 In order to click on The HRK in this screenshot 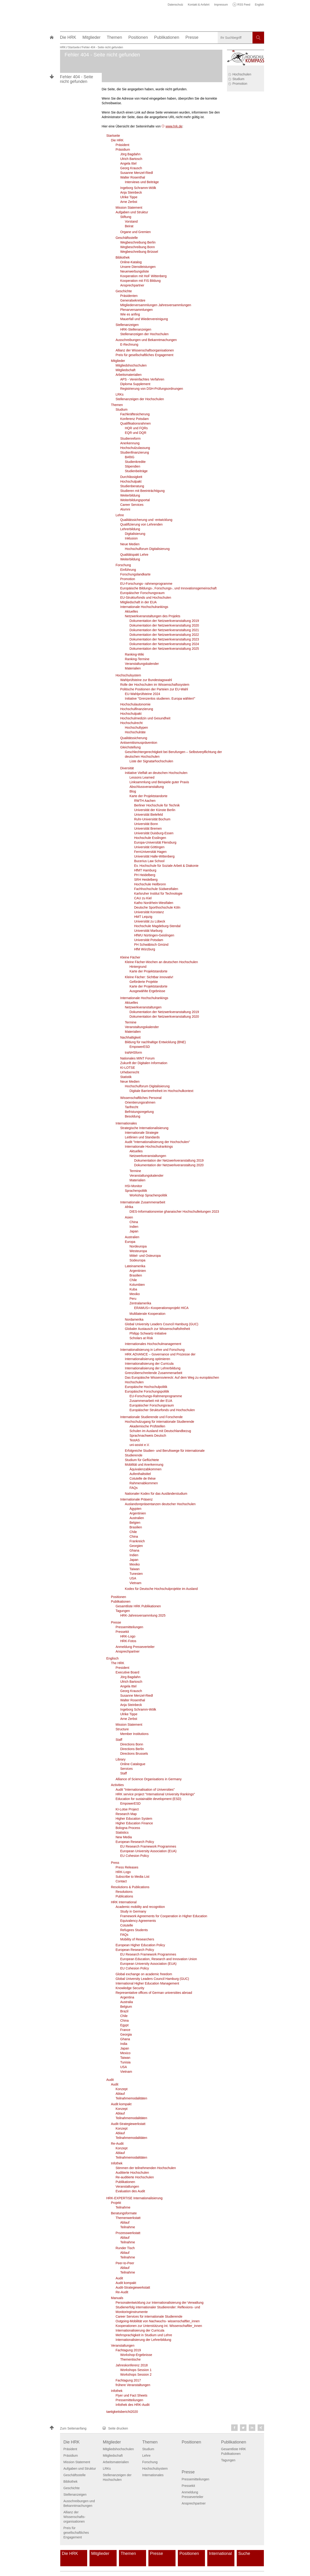, I will do `click(118, 1663)`.